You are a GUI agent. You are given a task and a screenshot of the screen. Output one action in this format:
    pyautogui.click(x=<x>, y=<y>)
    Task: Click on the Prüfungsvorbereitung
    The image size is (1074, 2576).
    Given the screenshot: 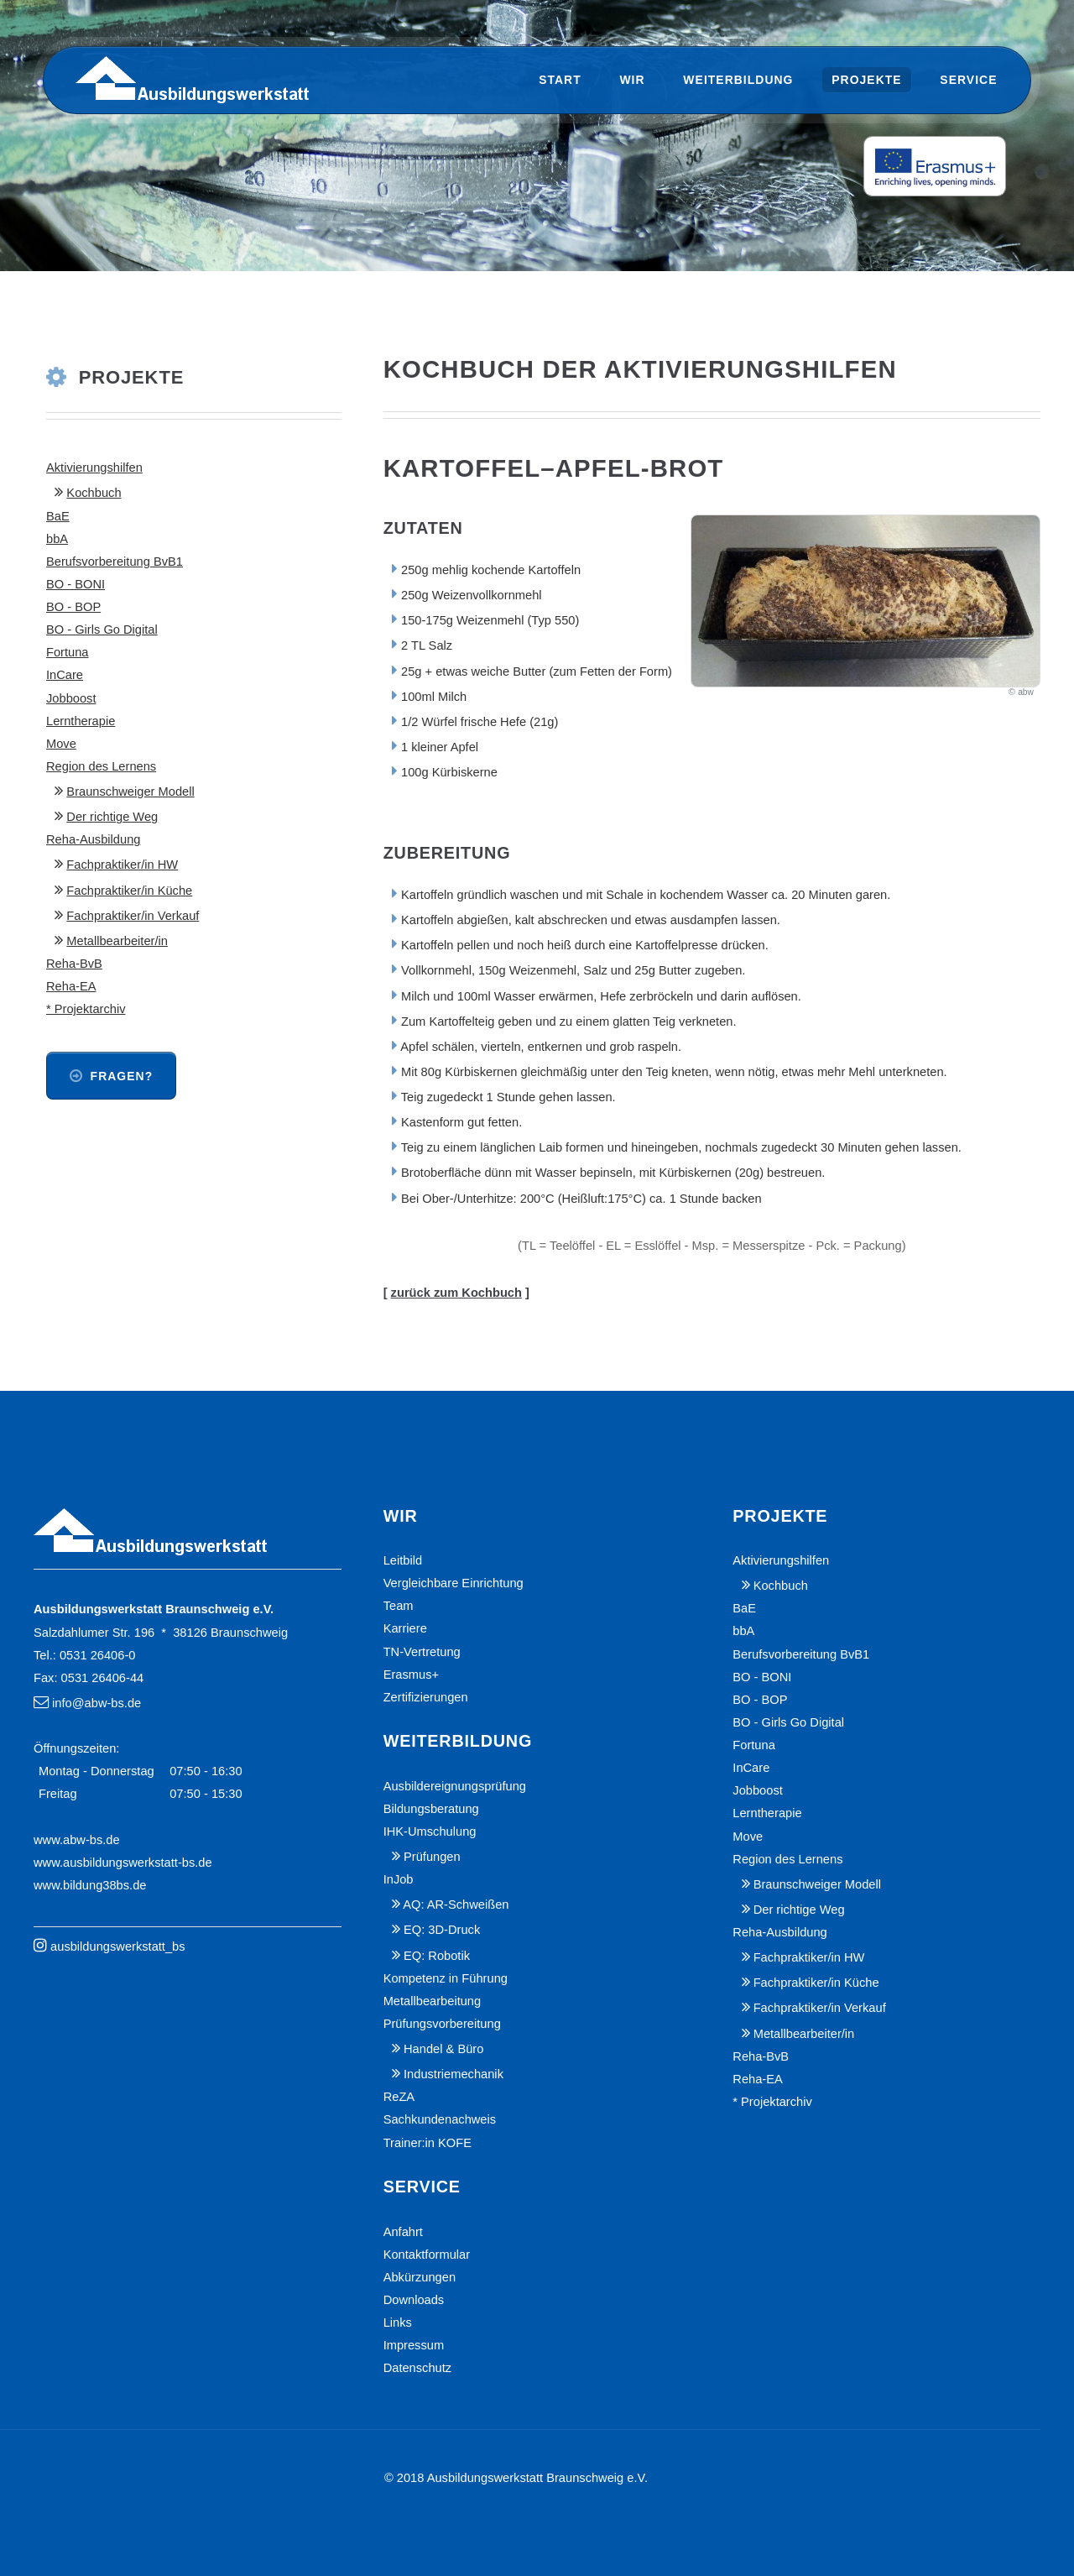 What is the action you would take?
    pyautogui.click(x=442, y=2023)
    